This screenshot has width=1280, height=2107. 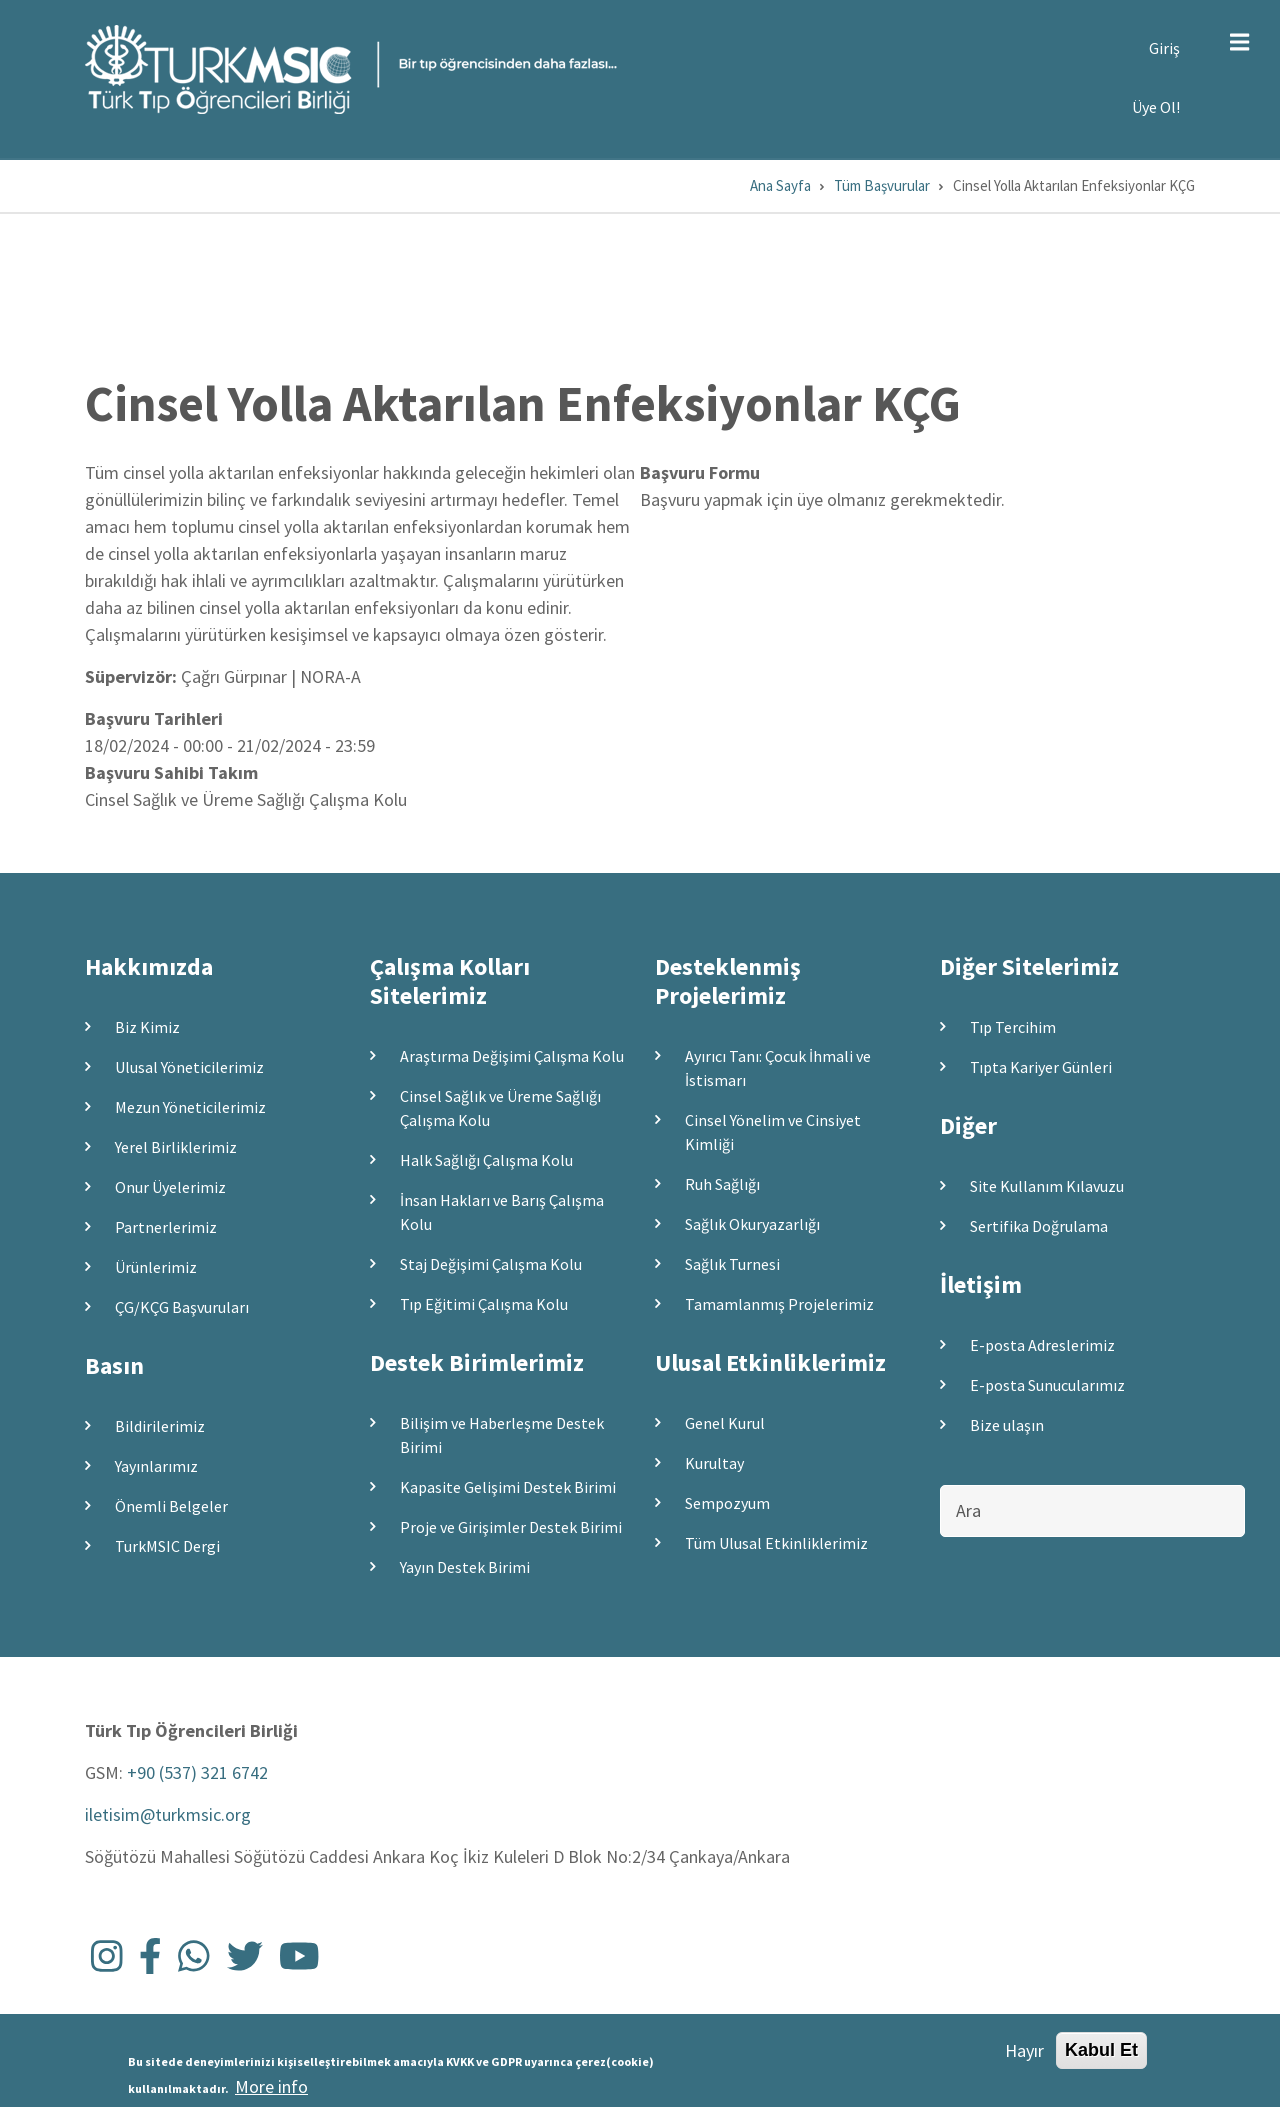 I want to click on Tıp Tercihim, so click(x=1013, y=1027).